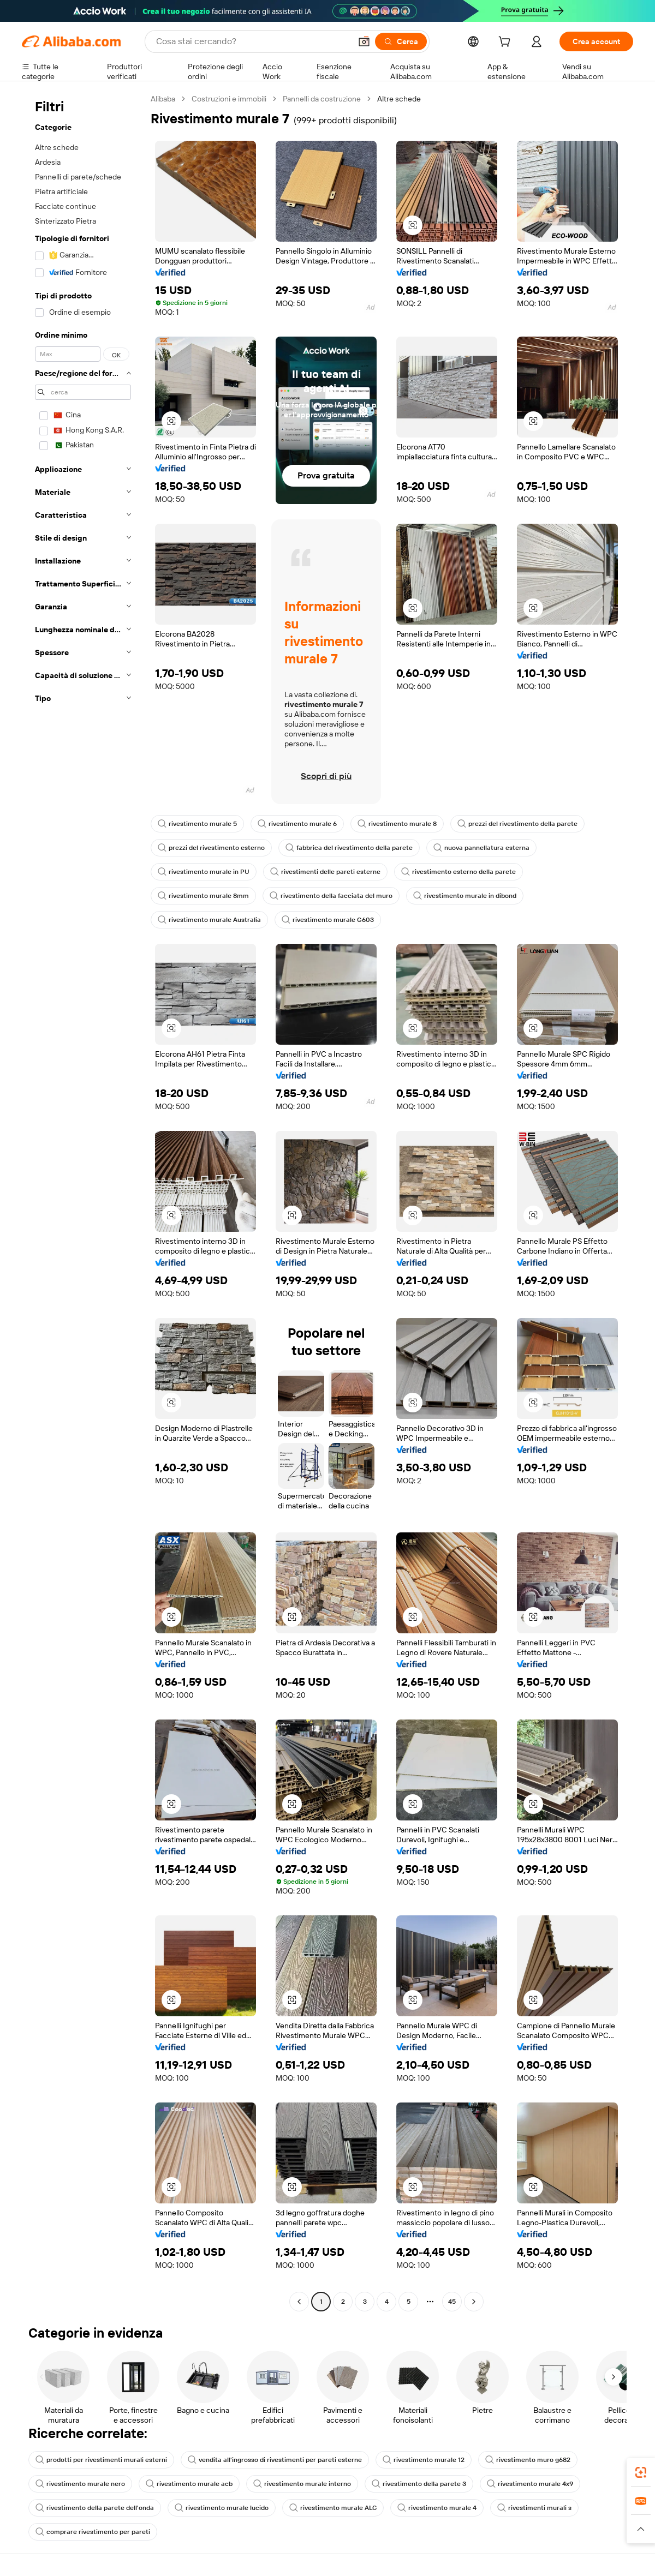 This screenshot has width=655, height=2576. Describe the element at coordinates (211, 847) in the screenshot. I see `prezzi del rivestimento esterno` at that location.